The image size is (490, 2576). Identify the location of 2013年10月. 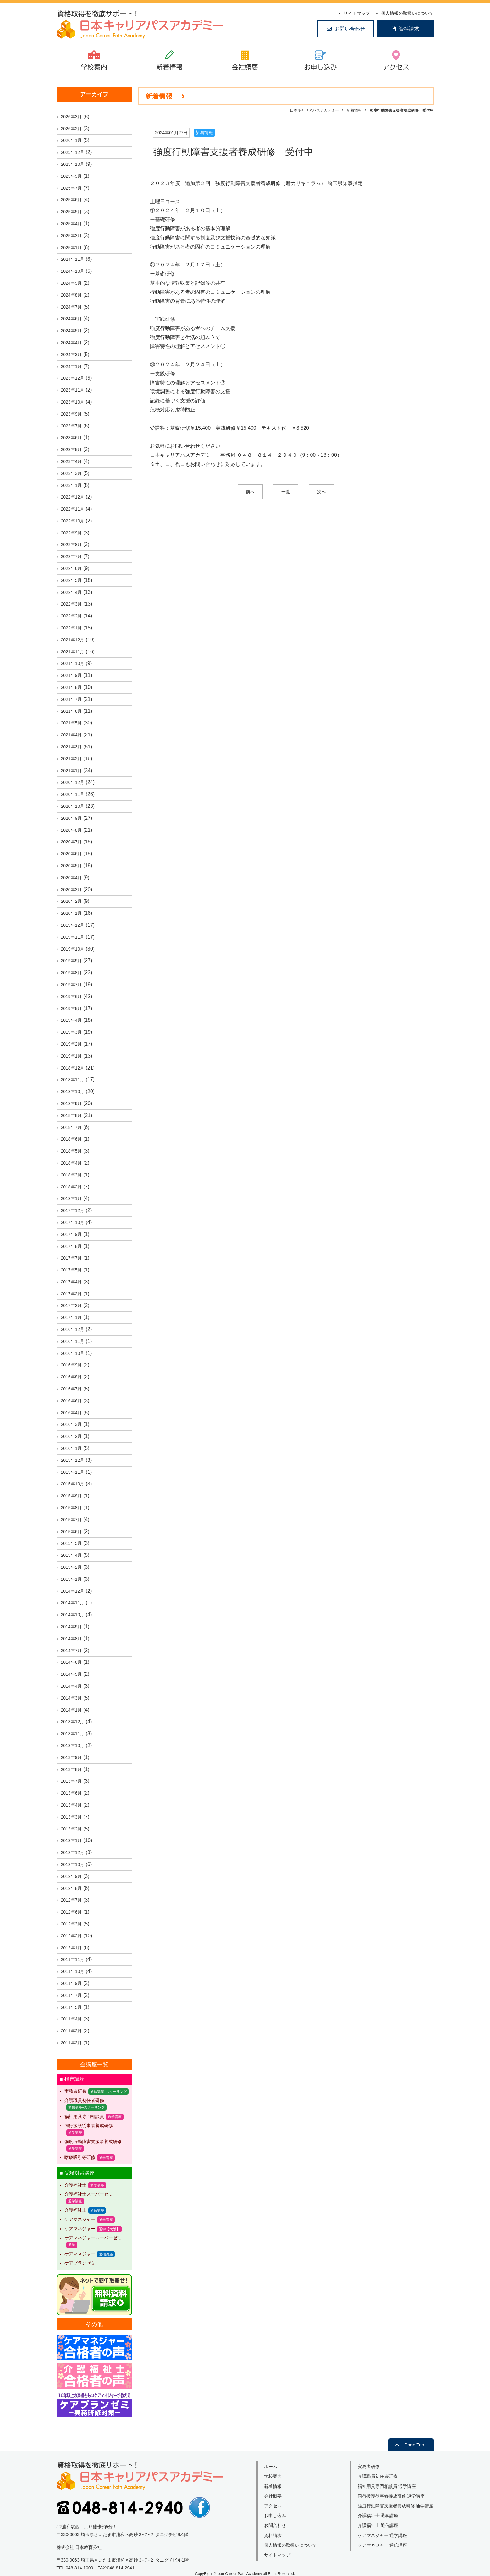
(73, 1745).